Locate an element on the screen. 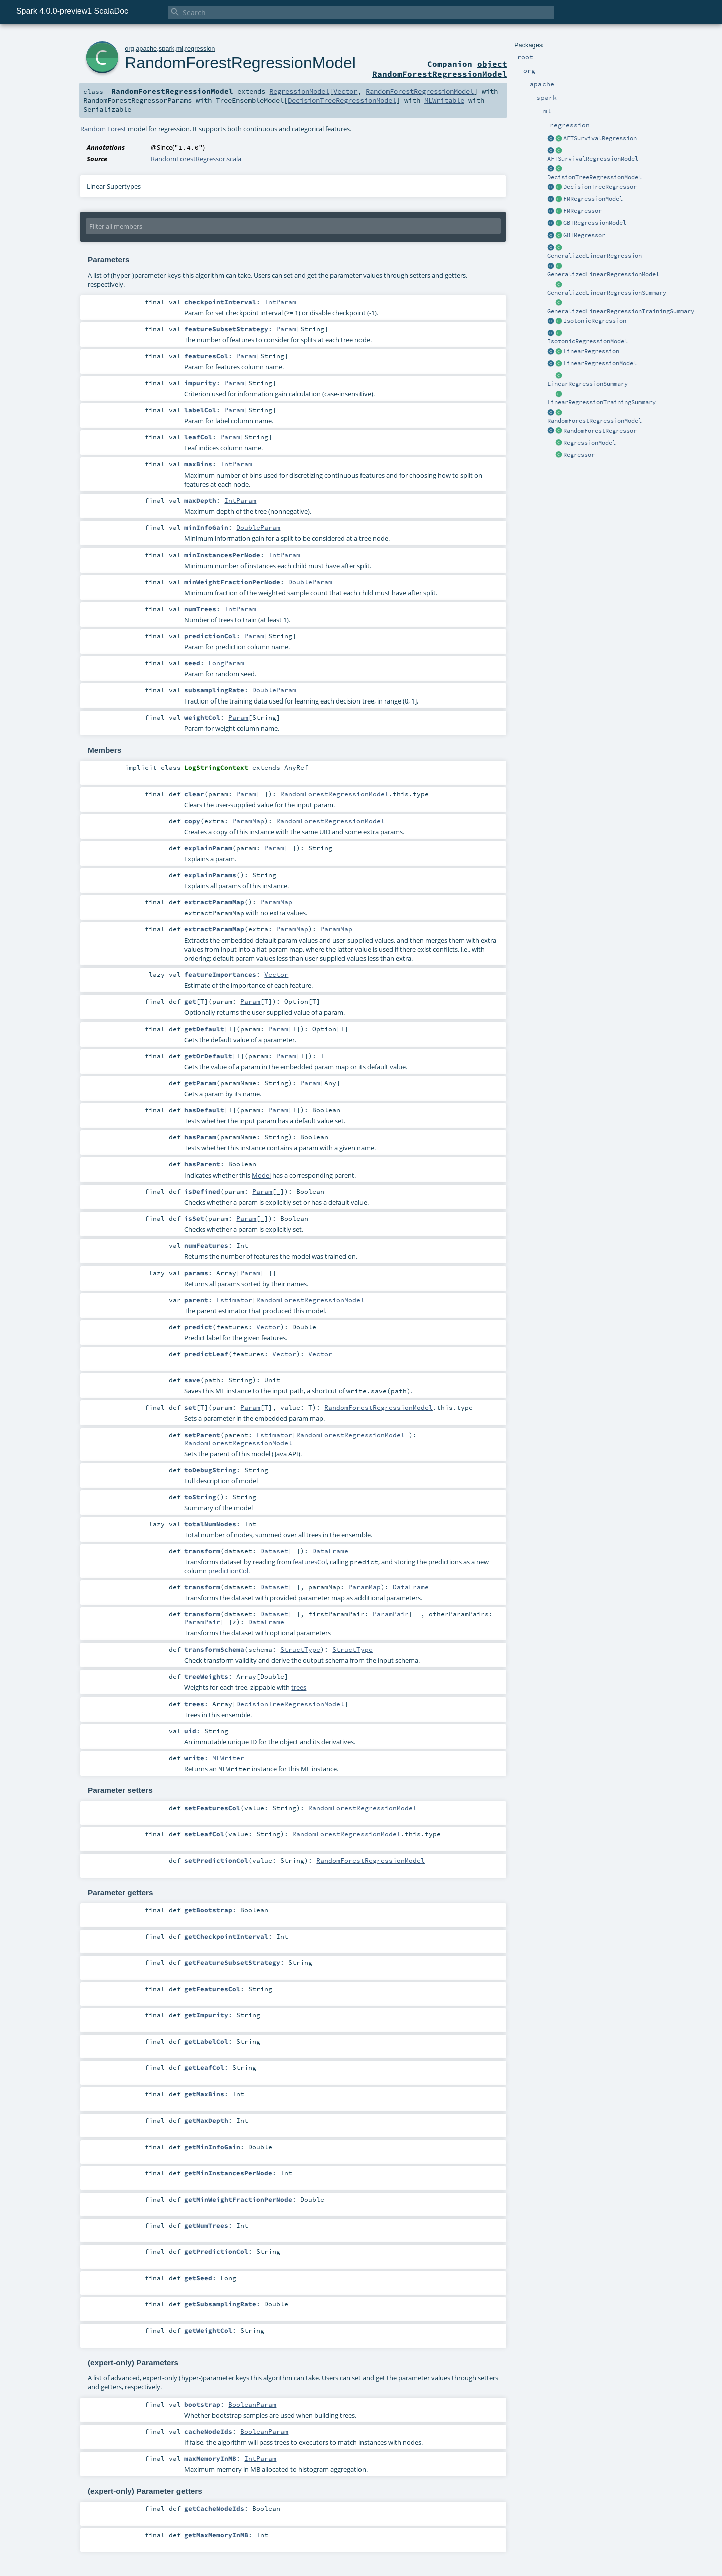  FMRegressionModel is located at coordinates (593, 198).